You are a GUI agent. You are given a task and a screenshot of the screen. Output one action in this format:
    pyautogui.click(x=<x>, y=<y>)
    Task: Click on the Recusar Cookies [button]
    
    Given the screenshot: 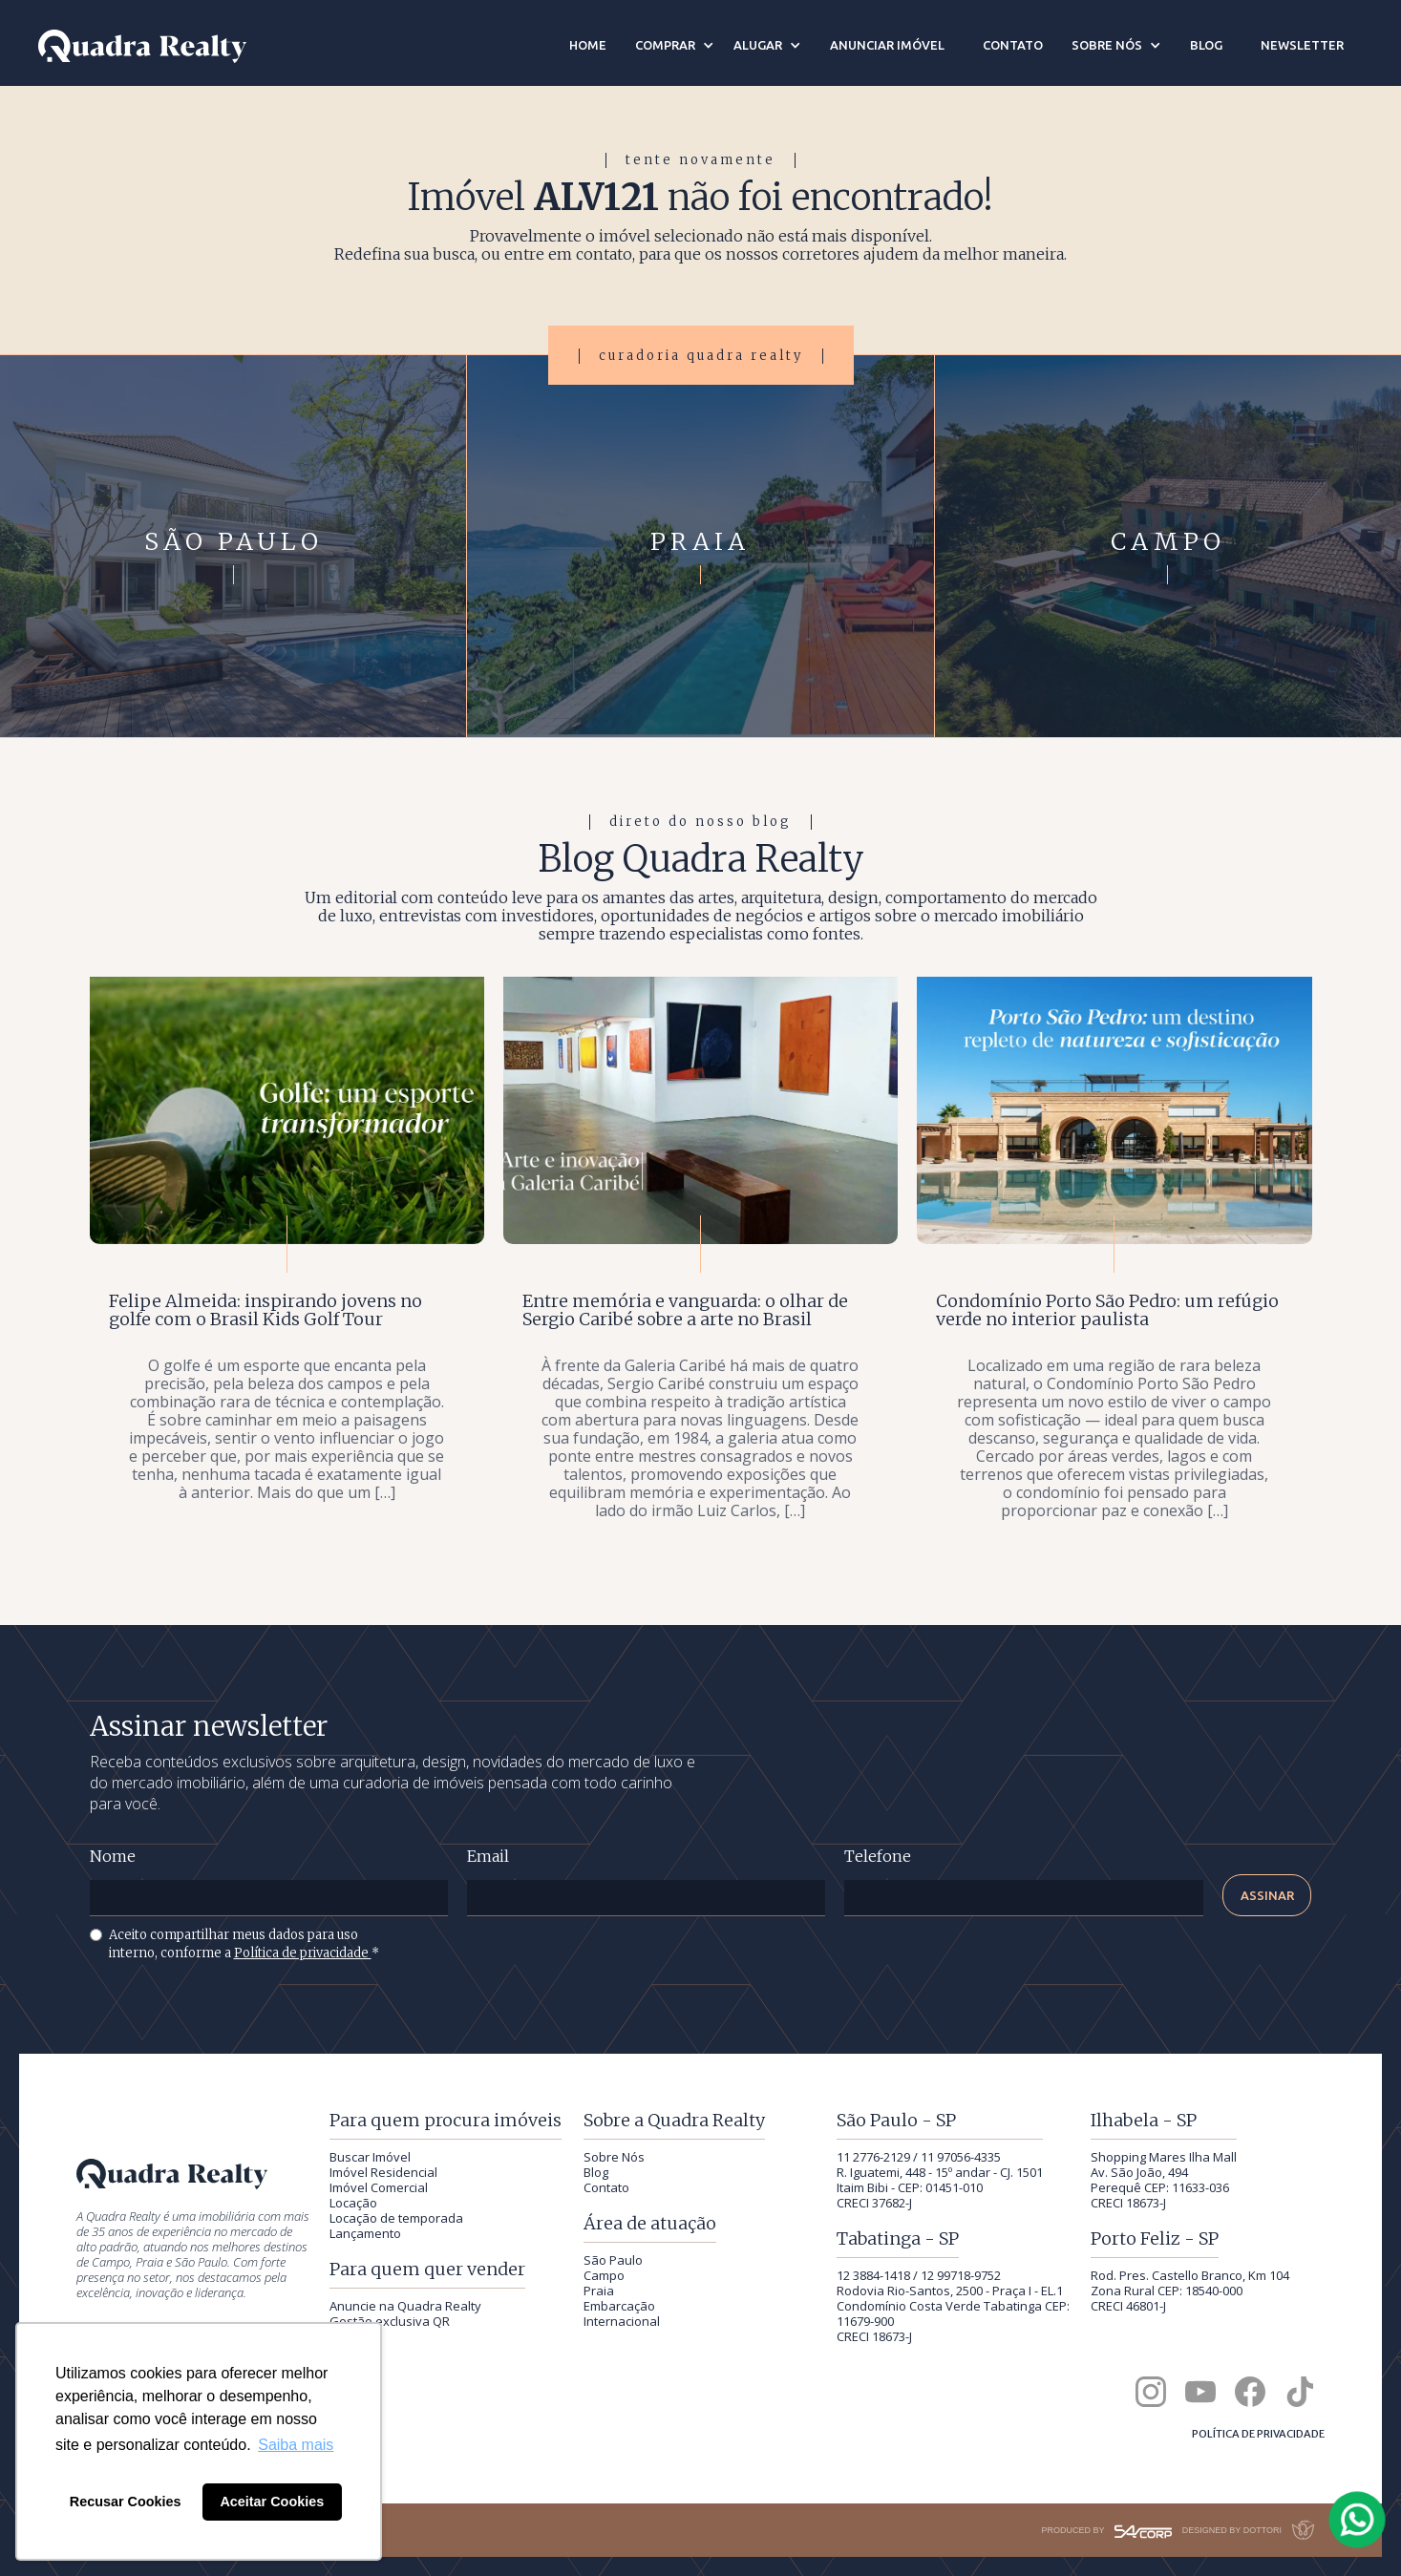 What is the action you would take?
    pyautogui.click(x=125, y=2501)
    